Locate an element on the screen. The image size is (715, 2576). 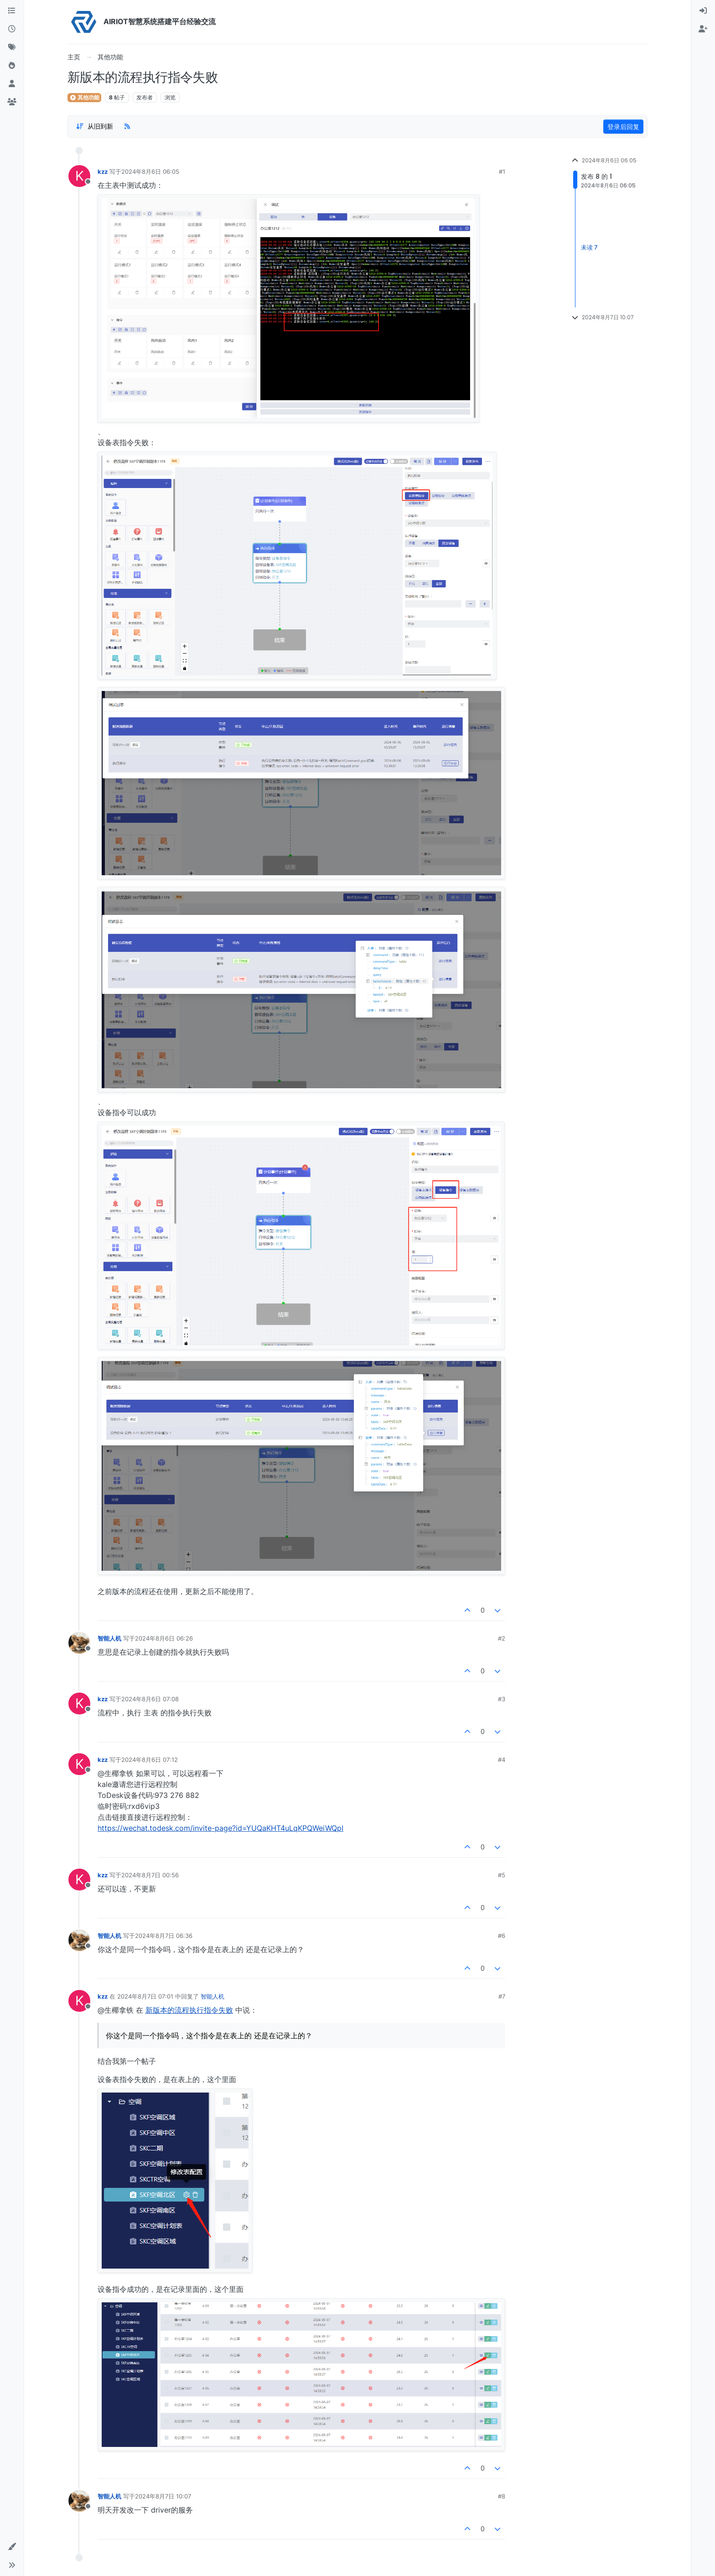
[注册] is located at coordinates (703, 29).